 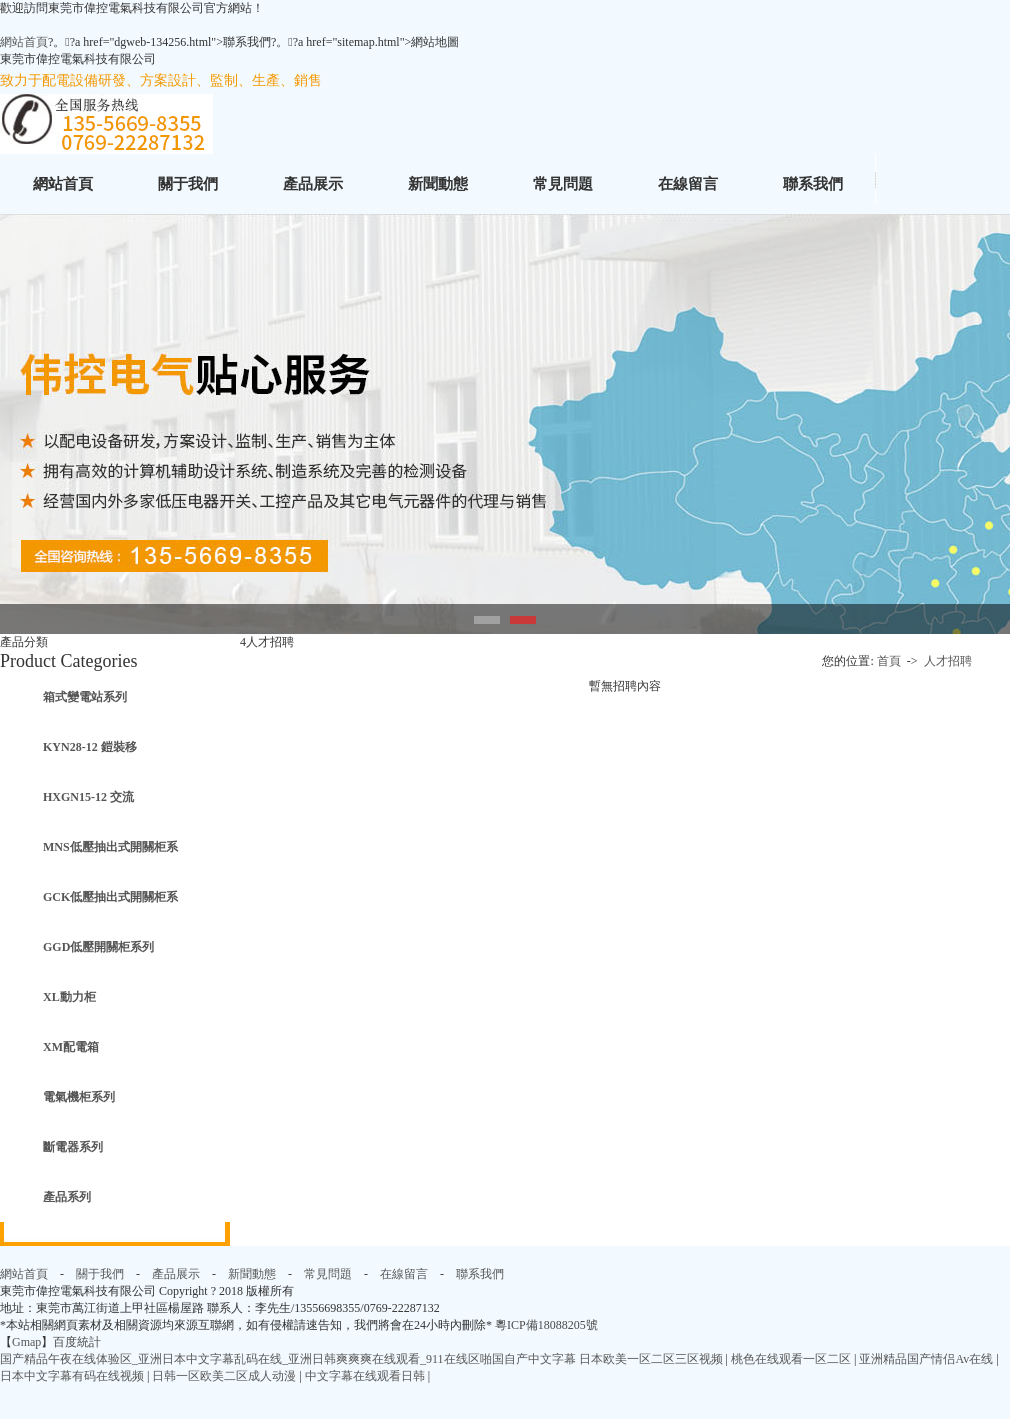 What do you see at coordinates (85, 697) in the screenshot?
I see `箱式變電站系列` at bounding box center [85, 697].